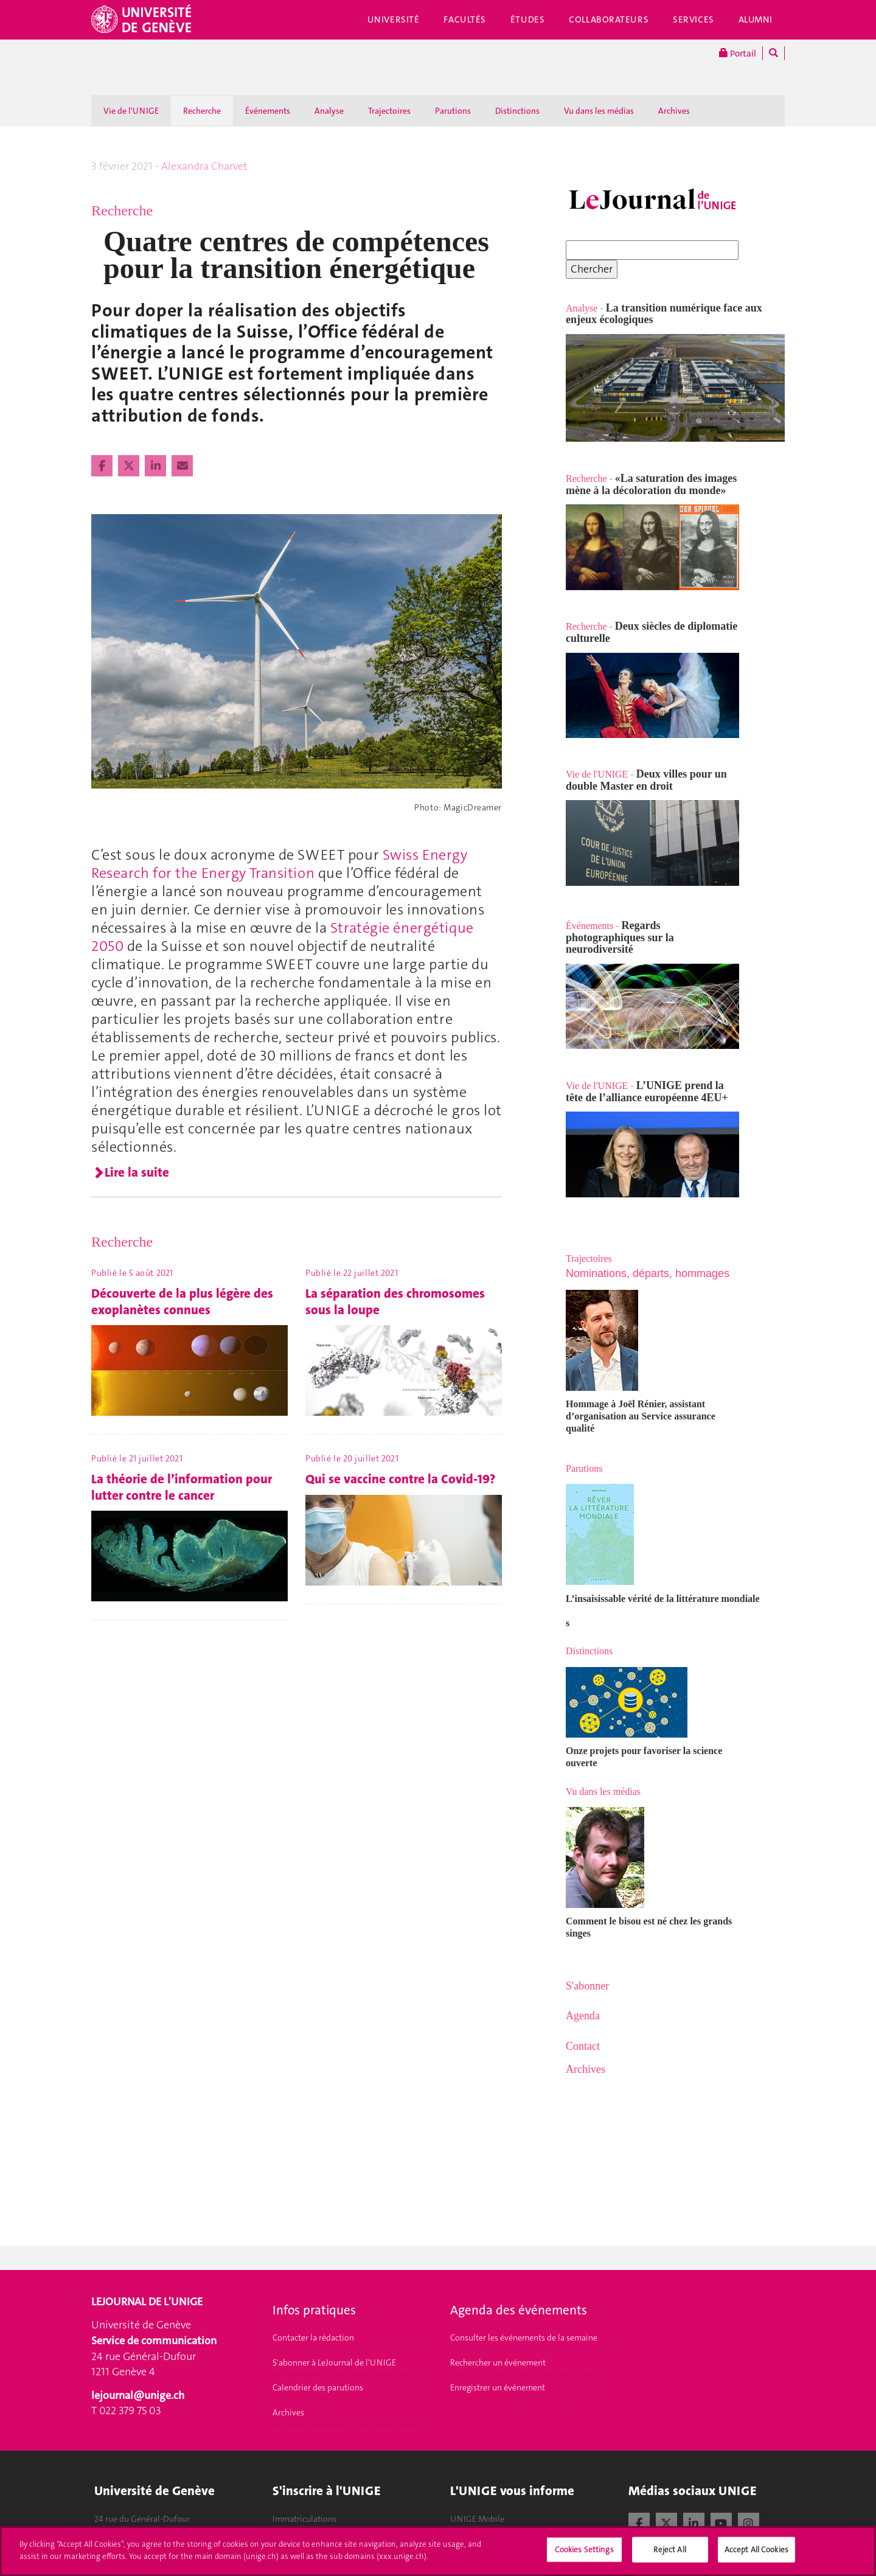 Image resolution: width=876 pixels, height=2576 pixels. I want to click on Enregistrer un événement, so click(497, 2387).